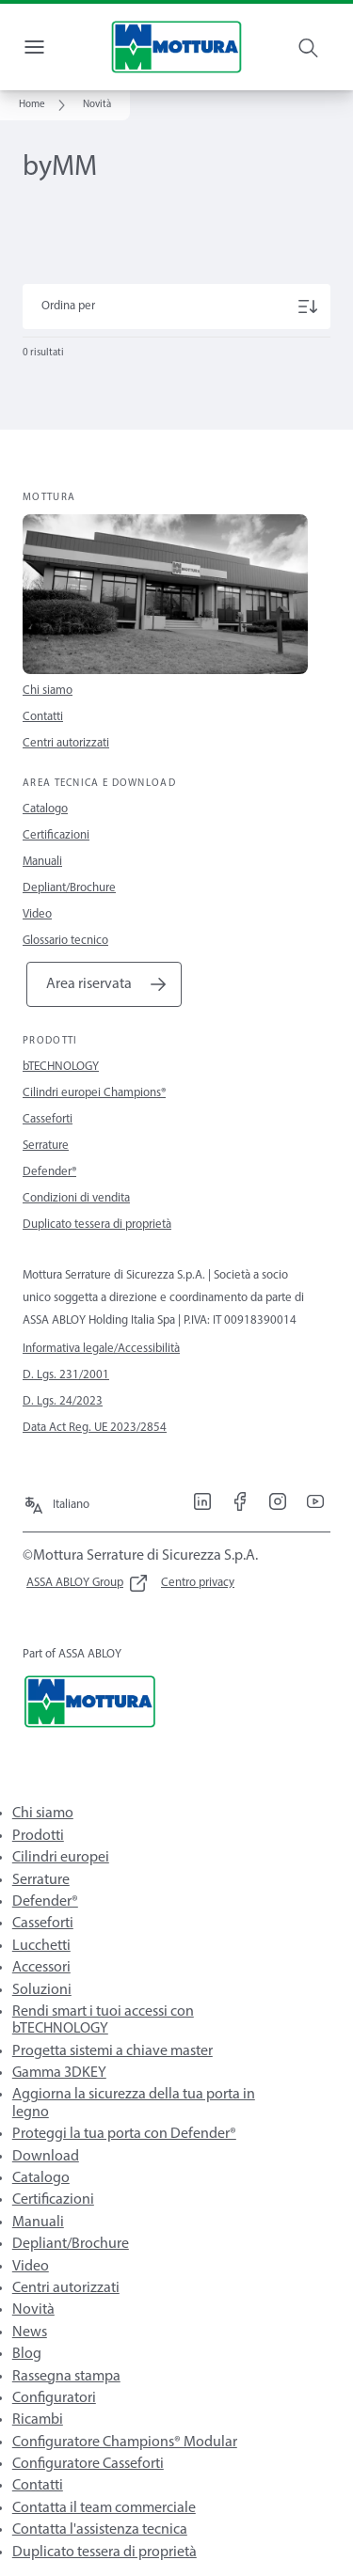 The width and height of the screenshot is (353, 2576). I want to click on Rassegna stampa, so click(66, 2376).